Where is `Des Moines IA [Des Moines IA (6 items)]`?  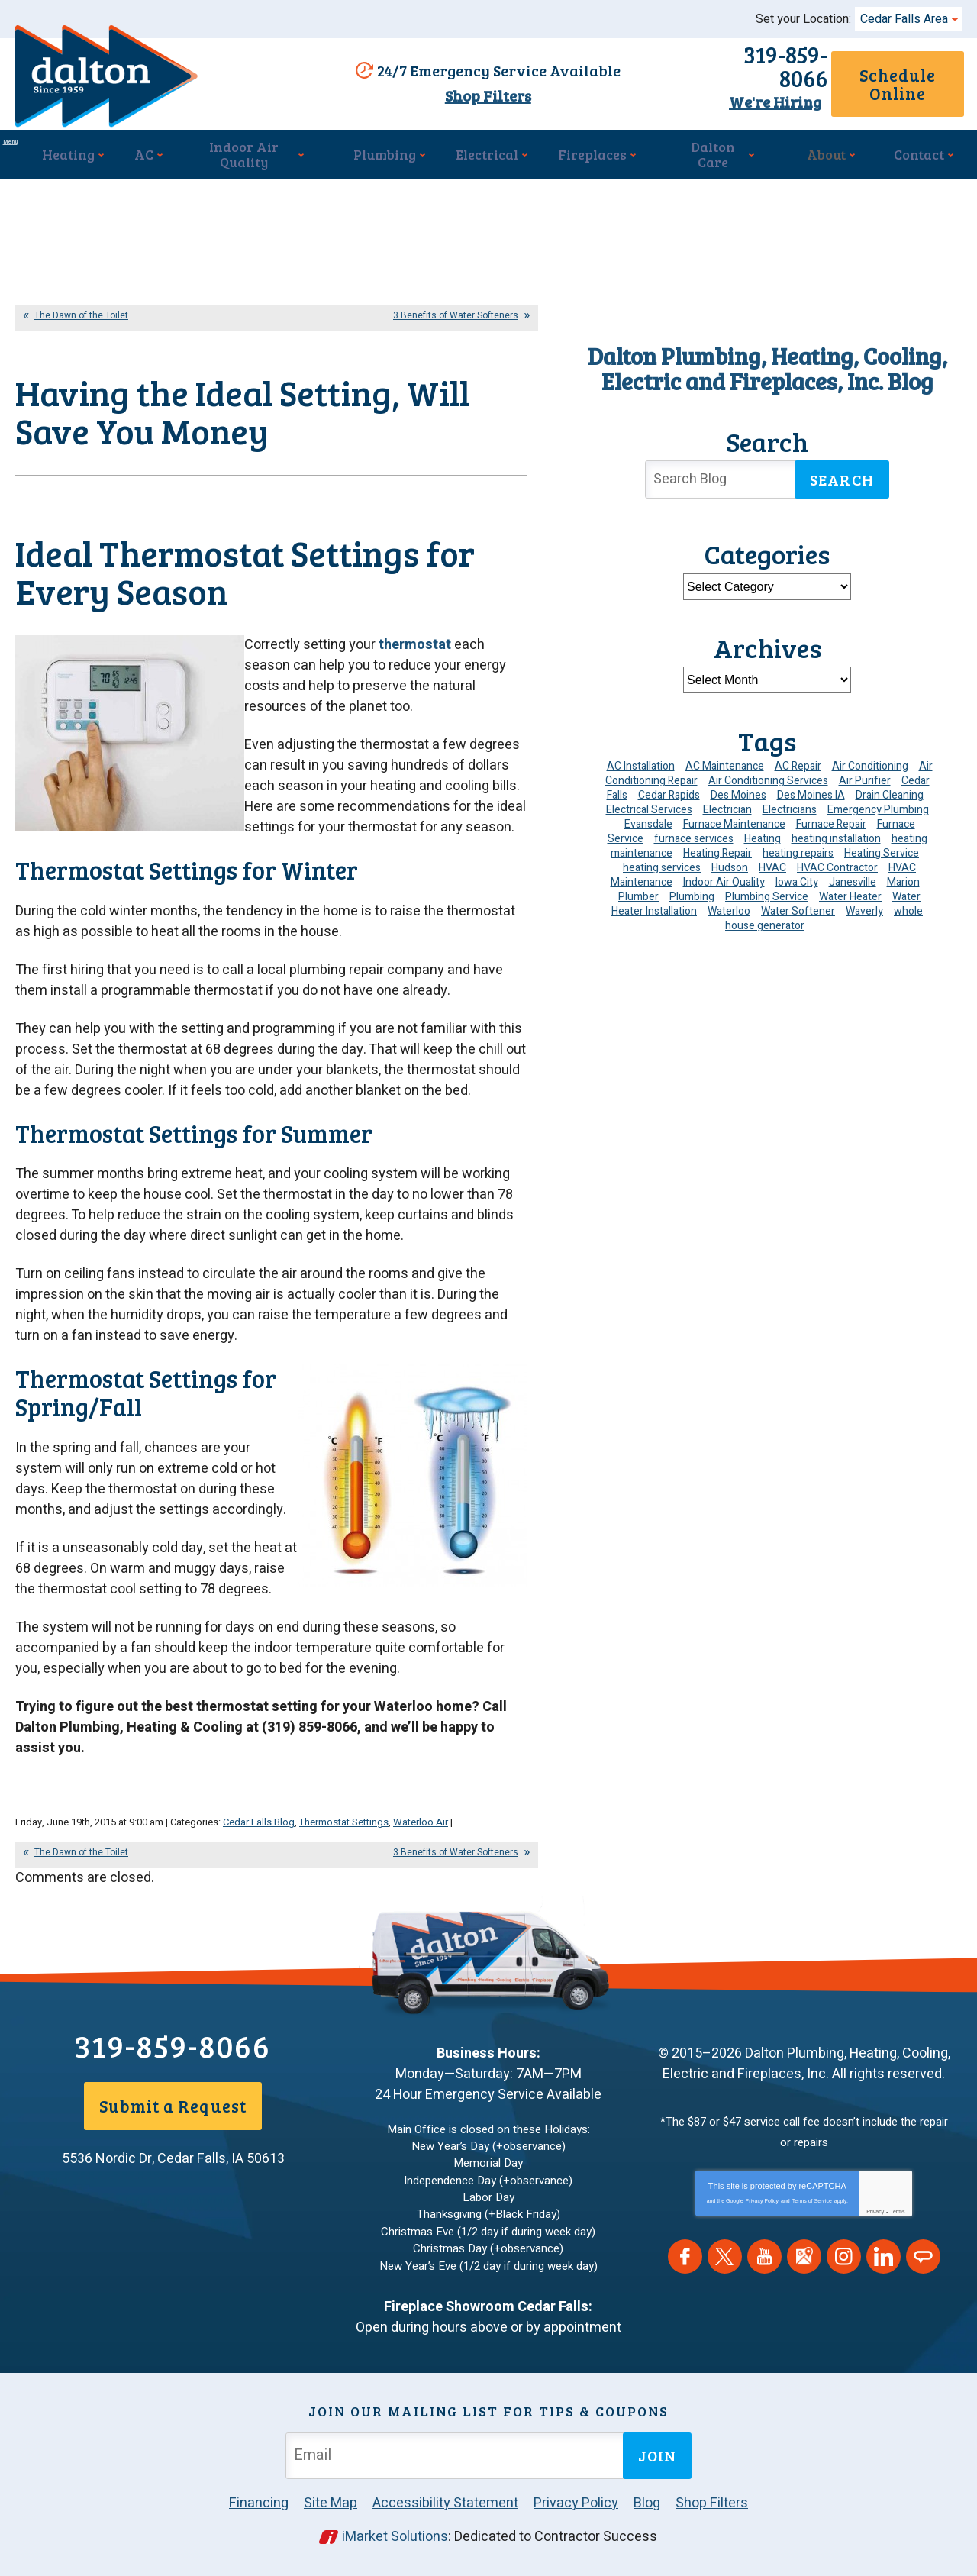 Des Moines IA [Des Moines IA (6 items)] is located at coordinates (811, 788).